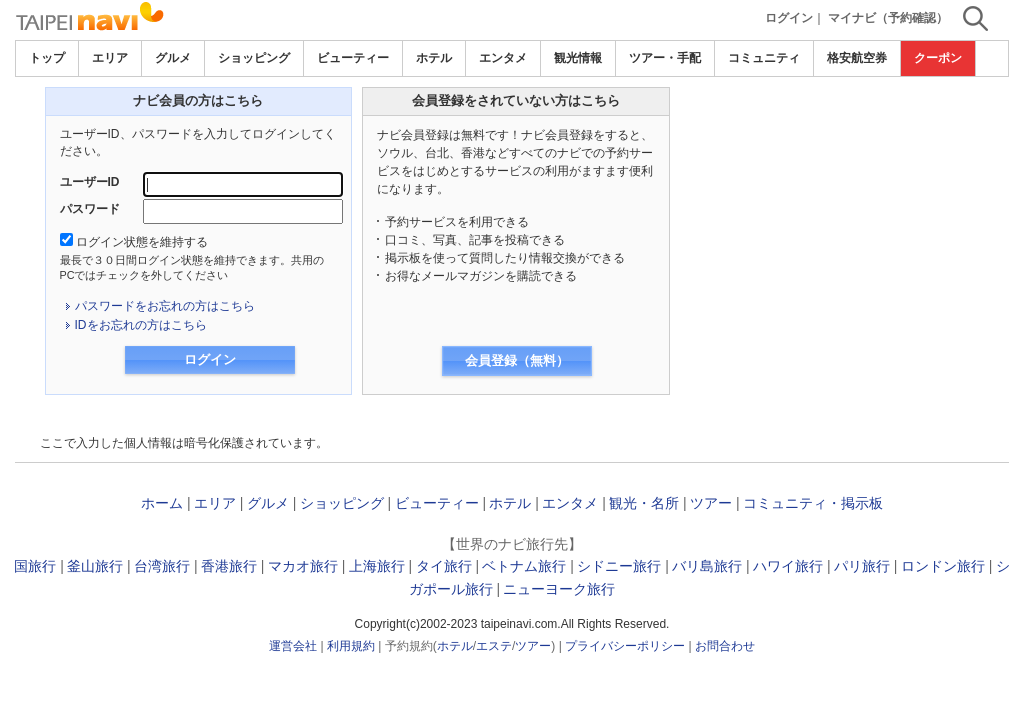 The image size is (1024, 720). Describe the element at coordinates (434, 58) in the screenshot. I see `ホテル` at that location.